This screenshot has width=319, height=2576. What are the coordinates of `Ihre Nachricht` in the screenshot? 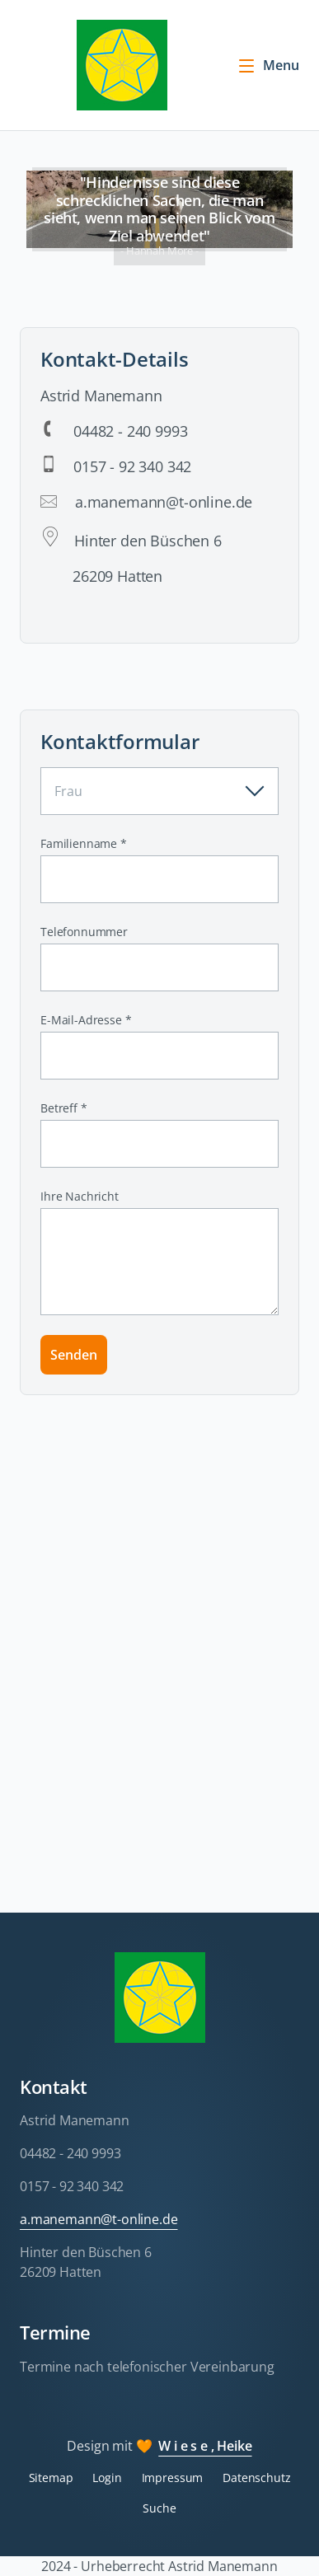 It's located at (79, 1196).